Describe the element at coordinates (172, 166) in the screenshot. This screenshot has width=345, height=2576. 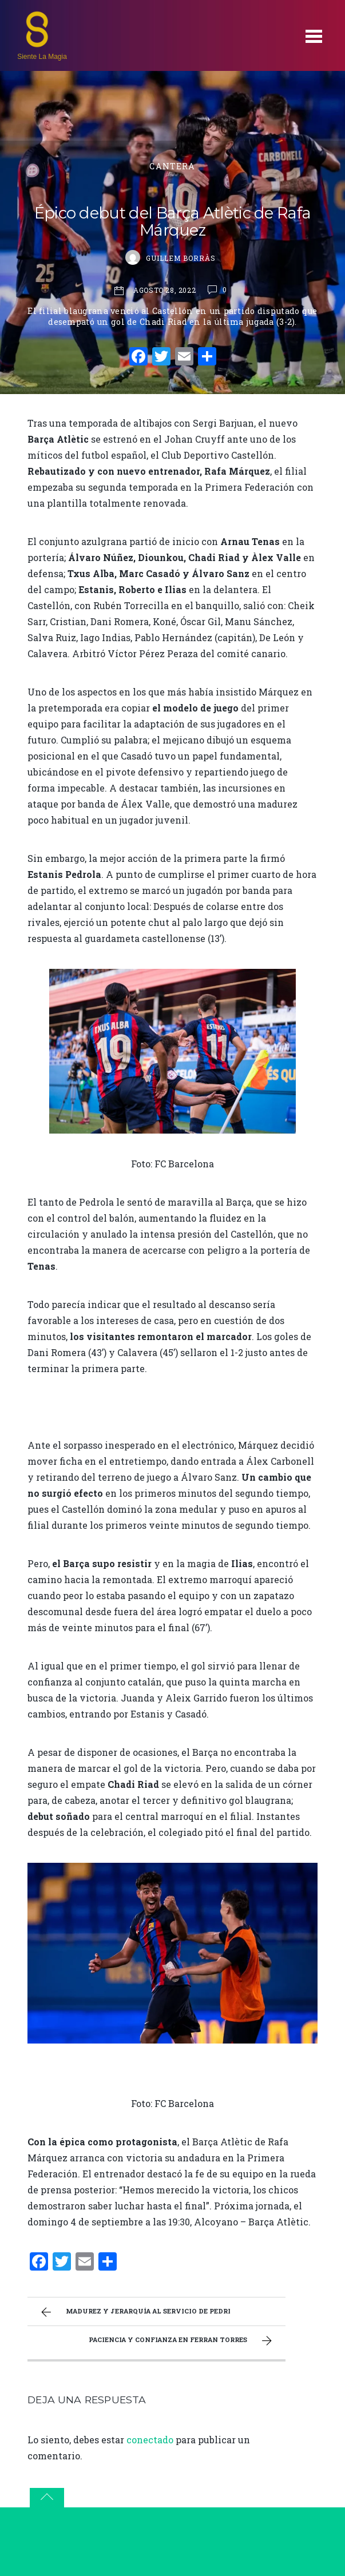
I see `Cantera` at that location.